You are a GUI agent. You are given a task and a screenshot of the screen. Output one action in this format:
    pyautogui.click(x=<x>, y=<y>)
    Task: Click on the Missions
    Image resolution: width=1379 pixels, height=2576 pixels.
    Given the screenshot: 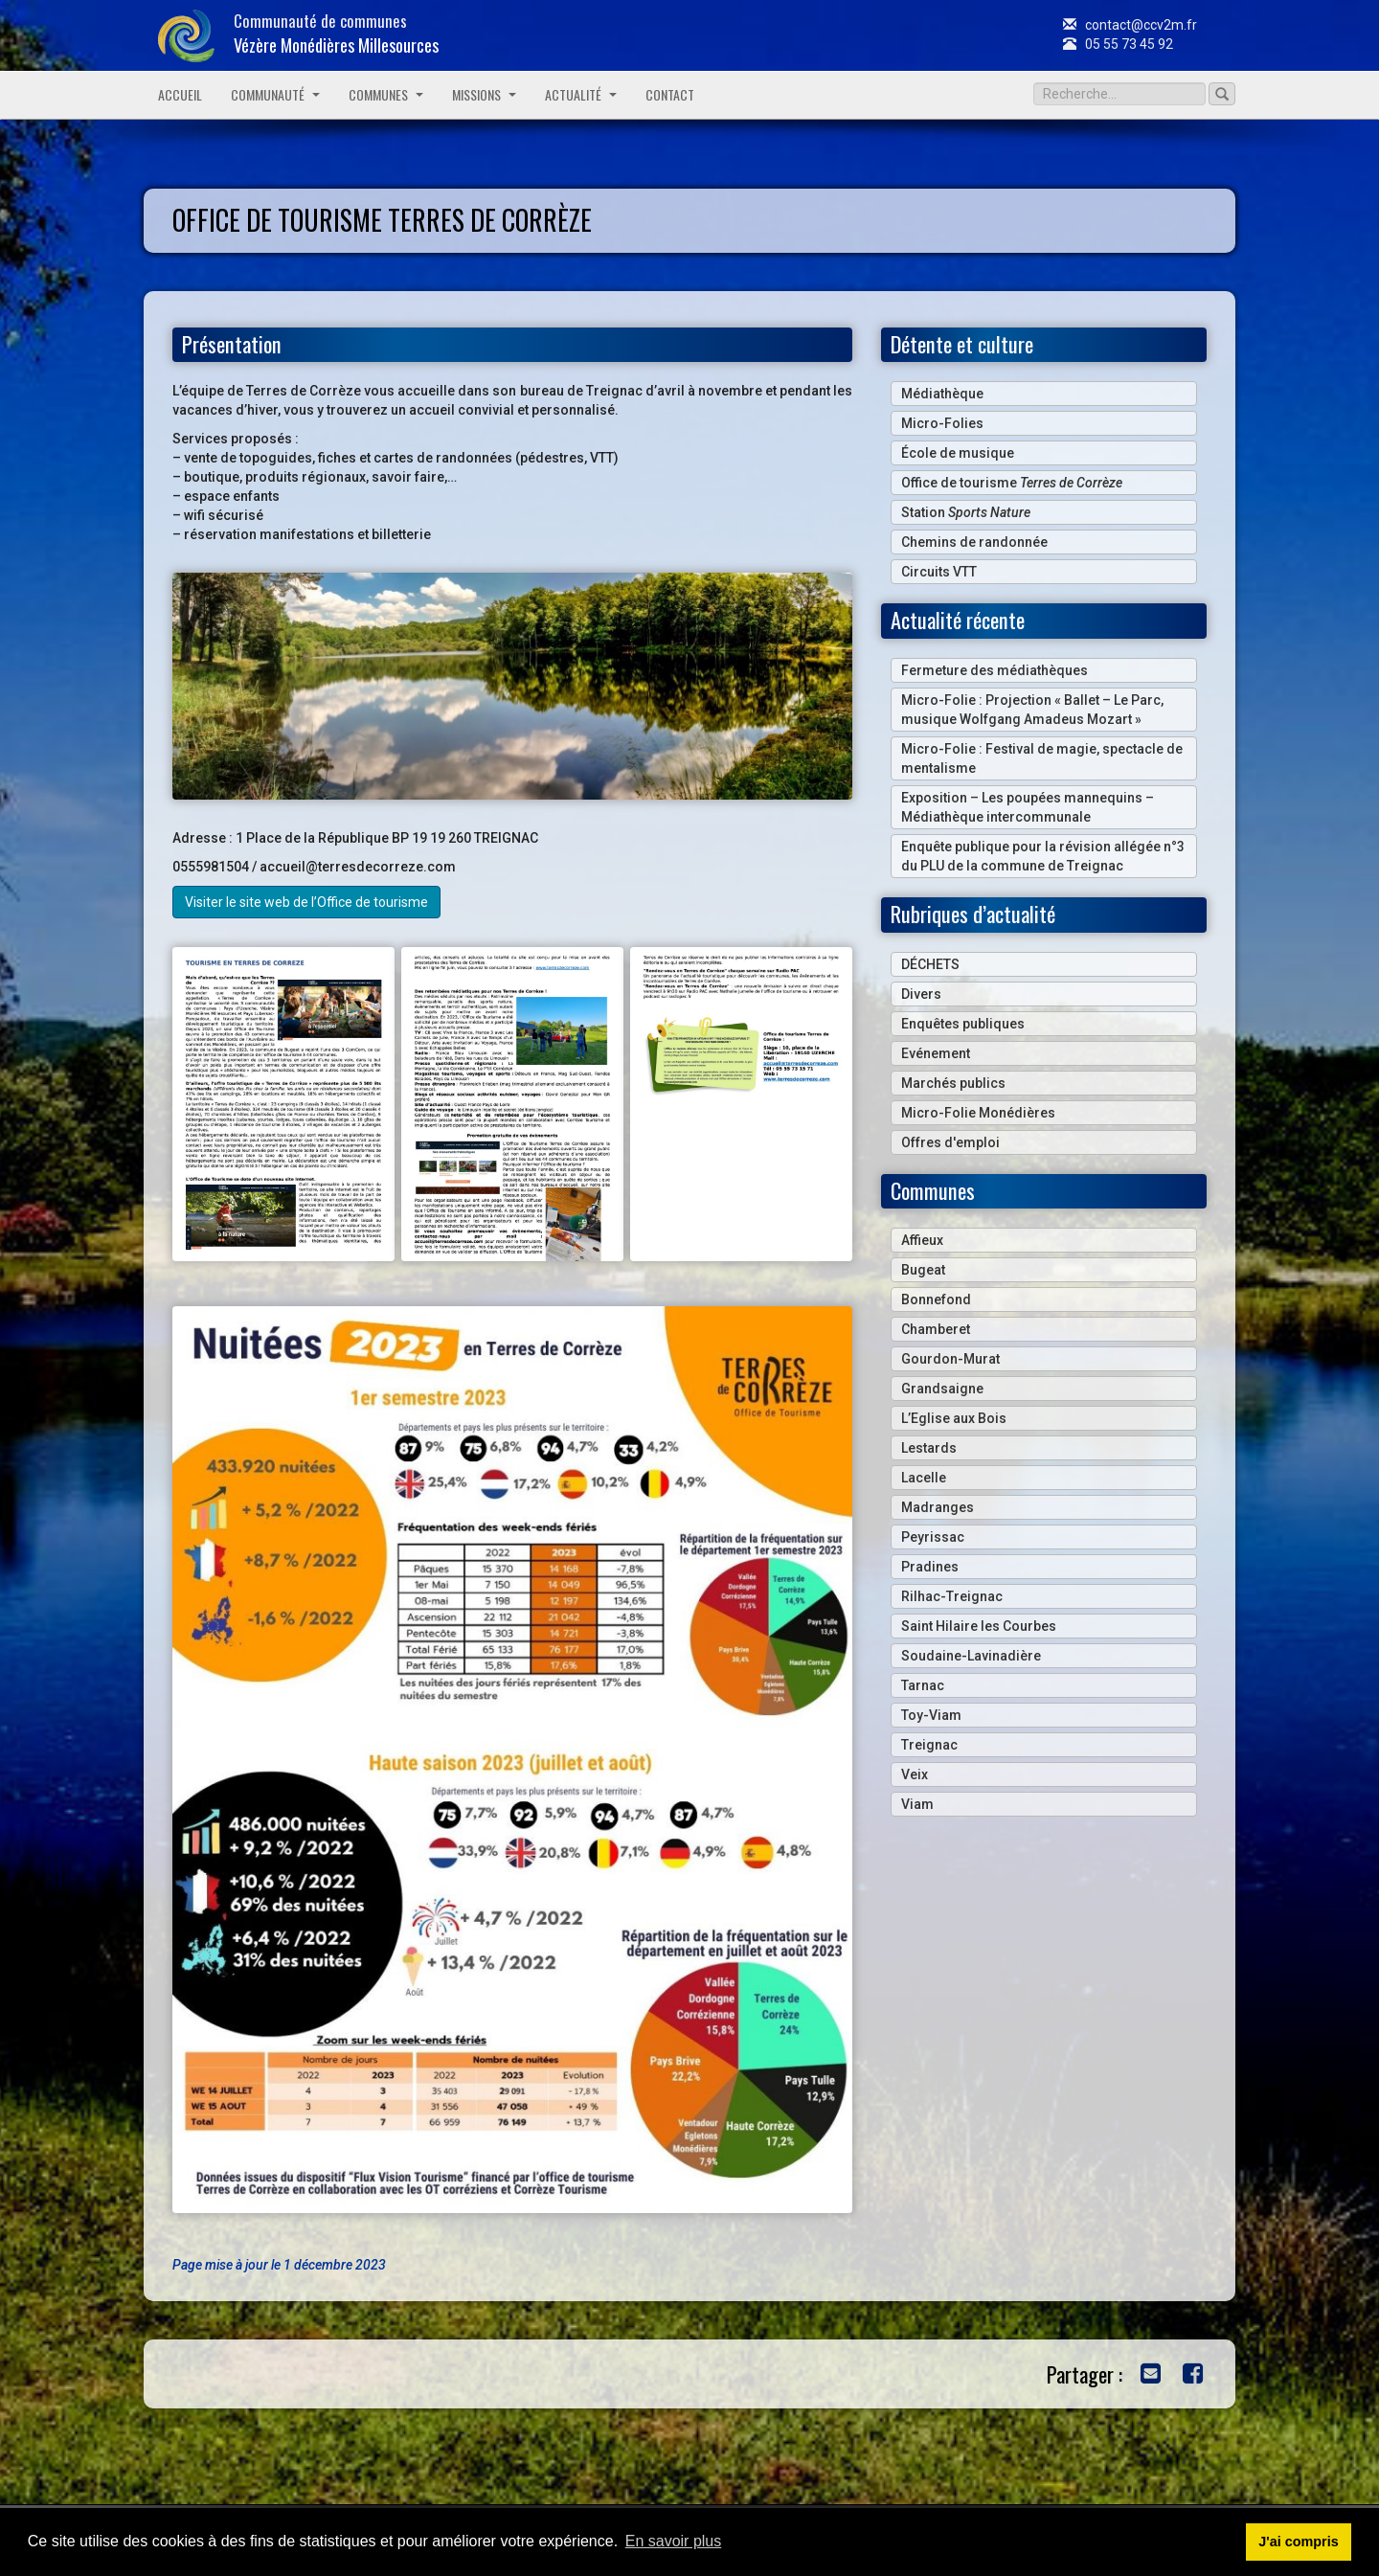 What is the action you would take?
    pyautogui.click(x=484, y=94)
    